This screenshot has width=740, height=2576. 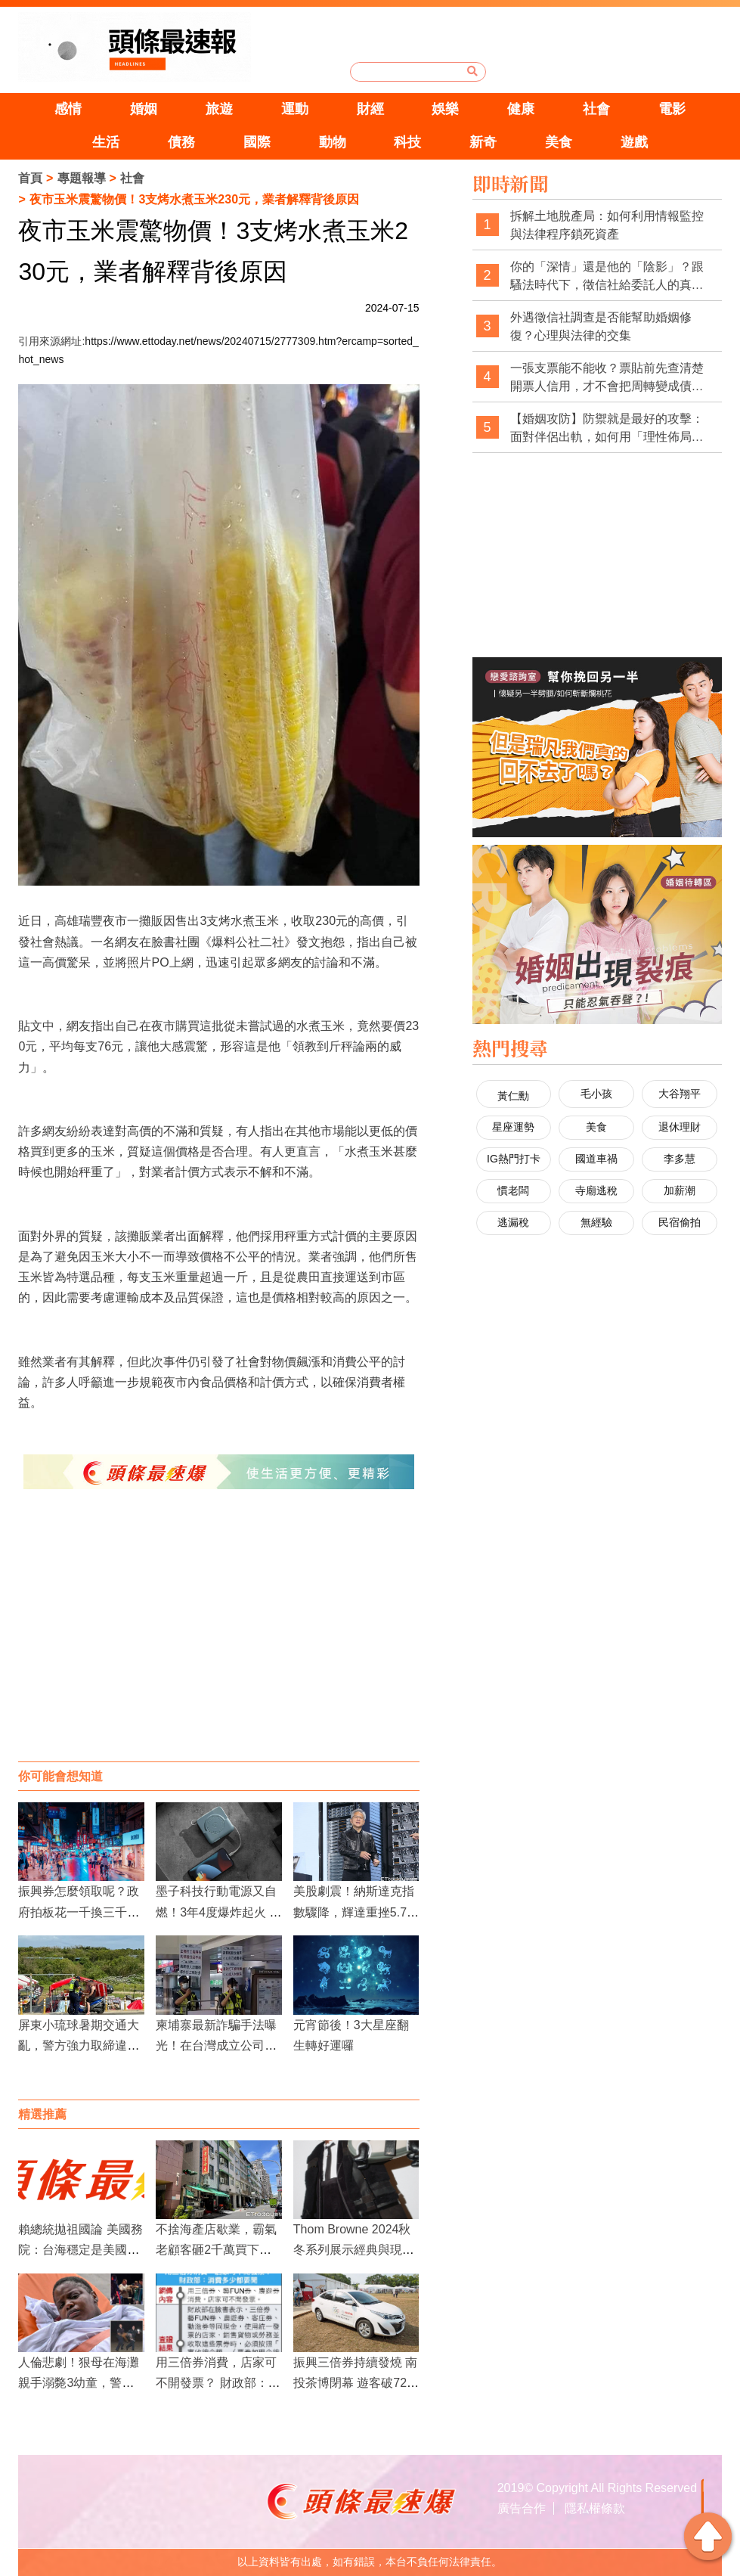 What do you see at coordinates (679, 1159) in the screenshot?
I see `李多慧` at bounding box center [679, 1159].